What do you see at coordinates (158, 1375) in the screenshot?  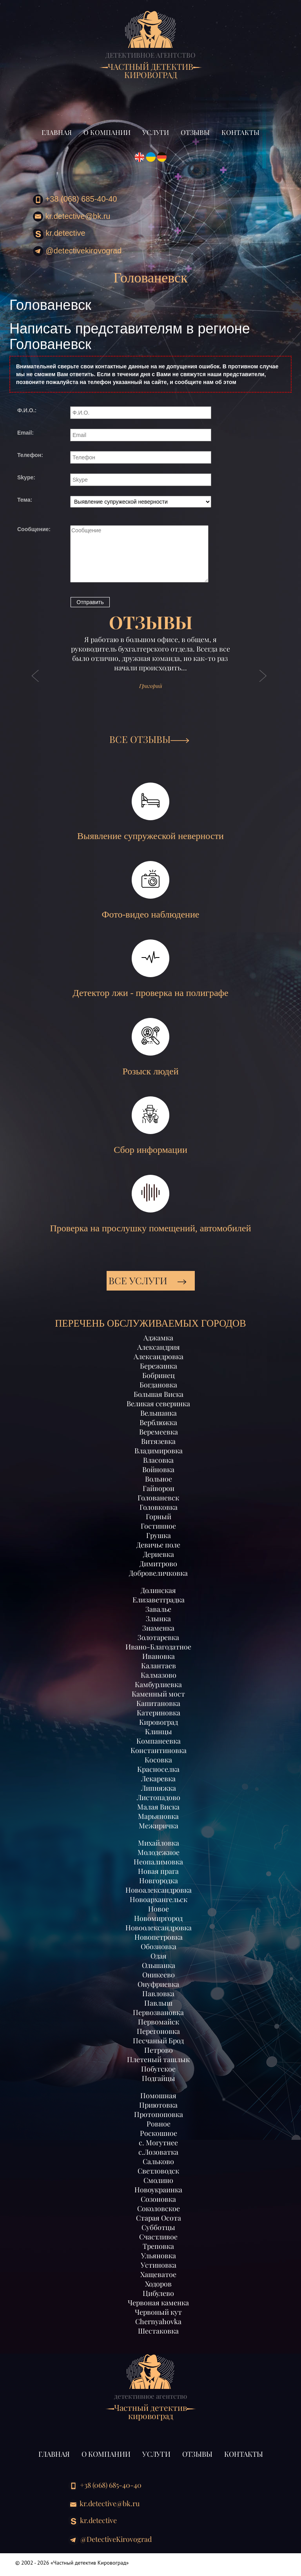 I see `Бобринец` at bounding box center [158, 1375].